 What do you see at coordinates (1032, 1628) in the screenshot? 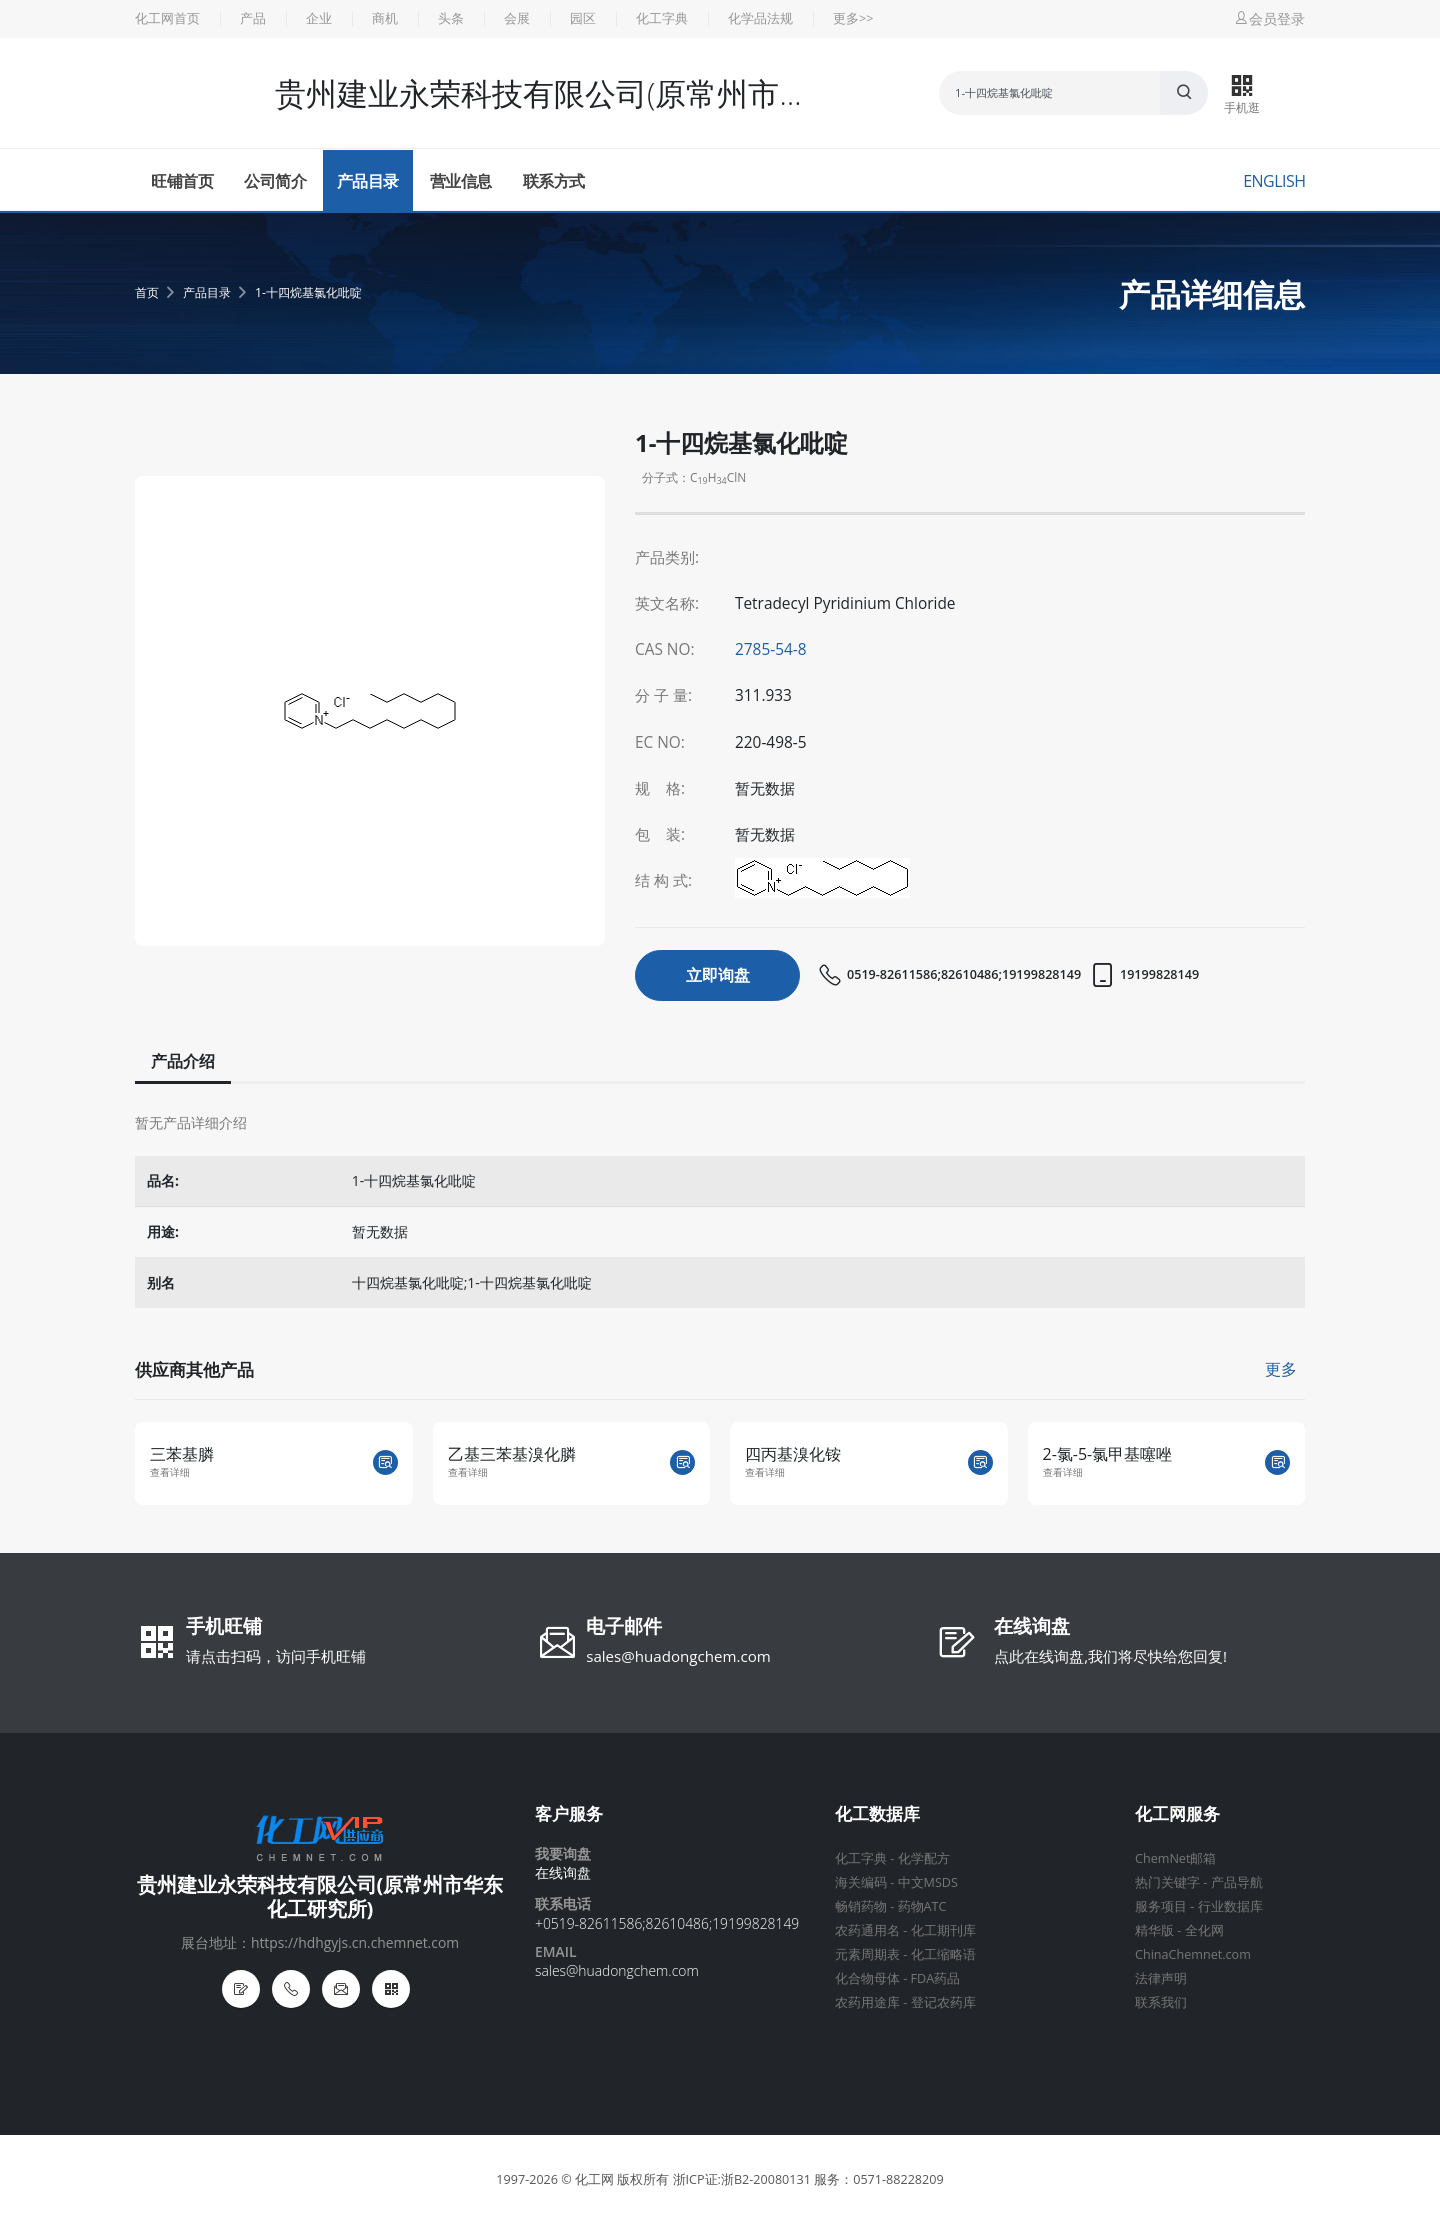
I see `在线询盘` at bounding box center [1032, 1628].